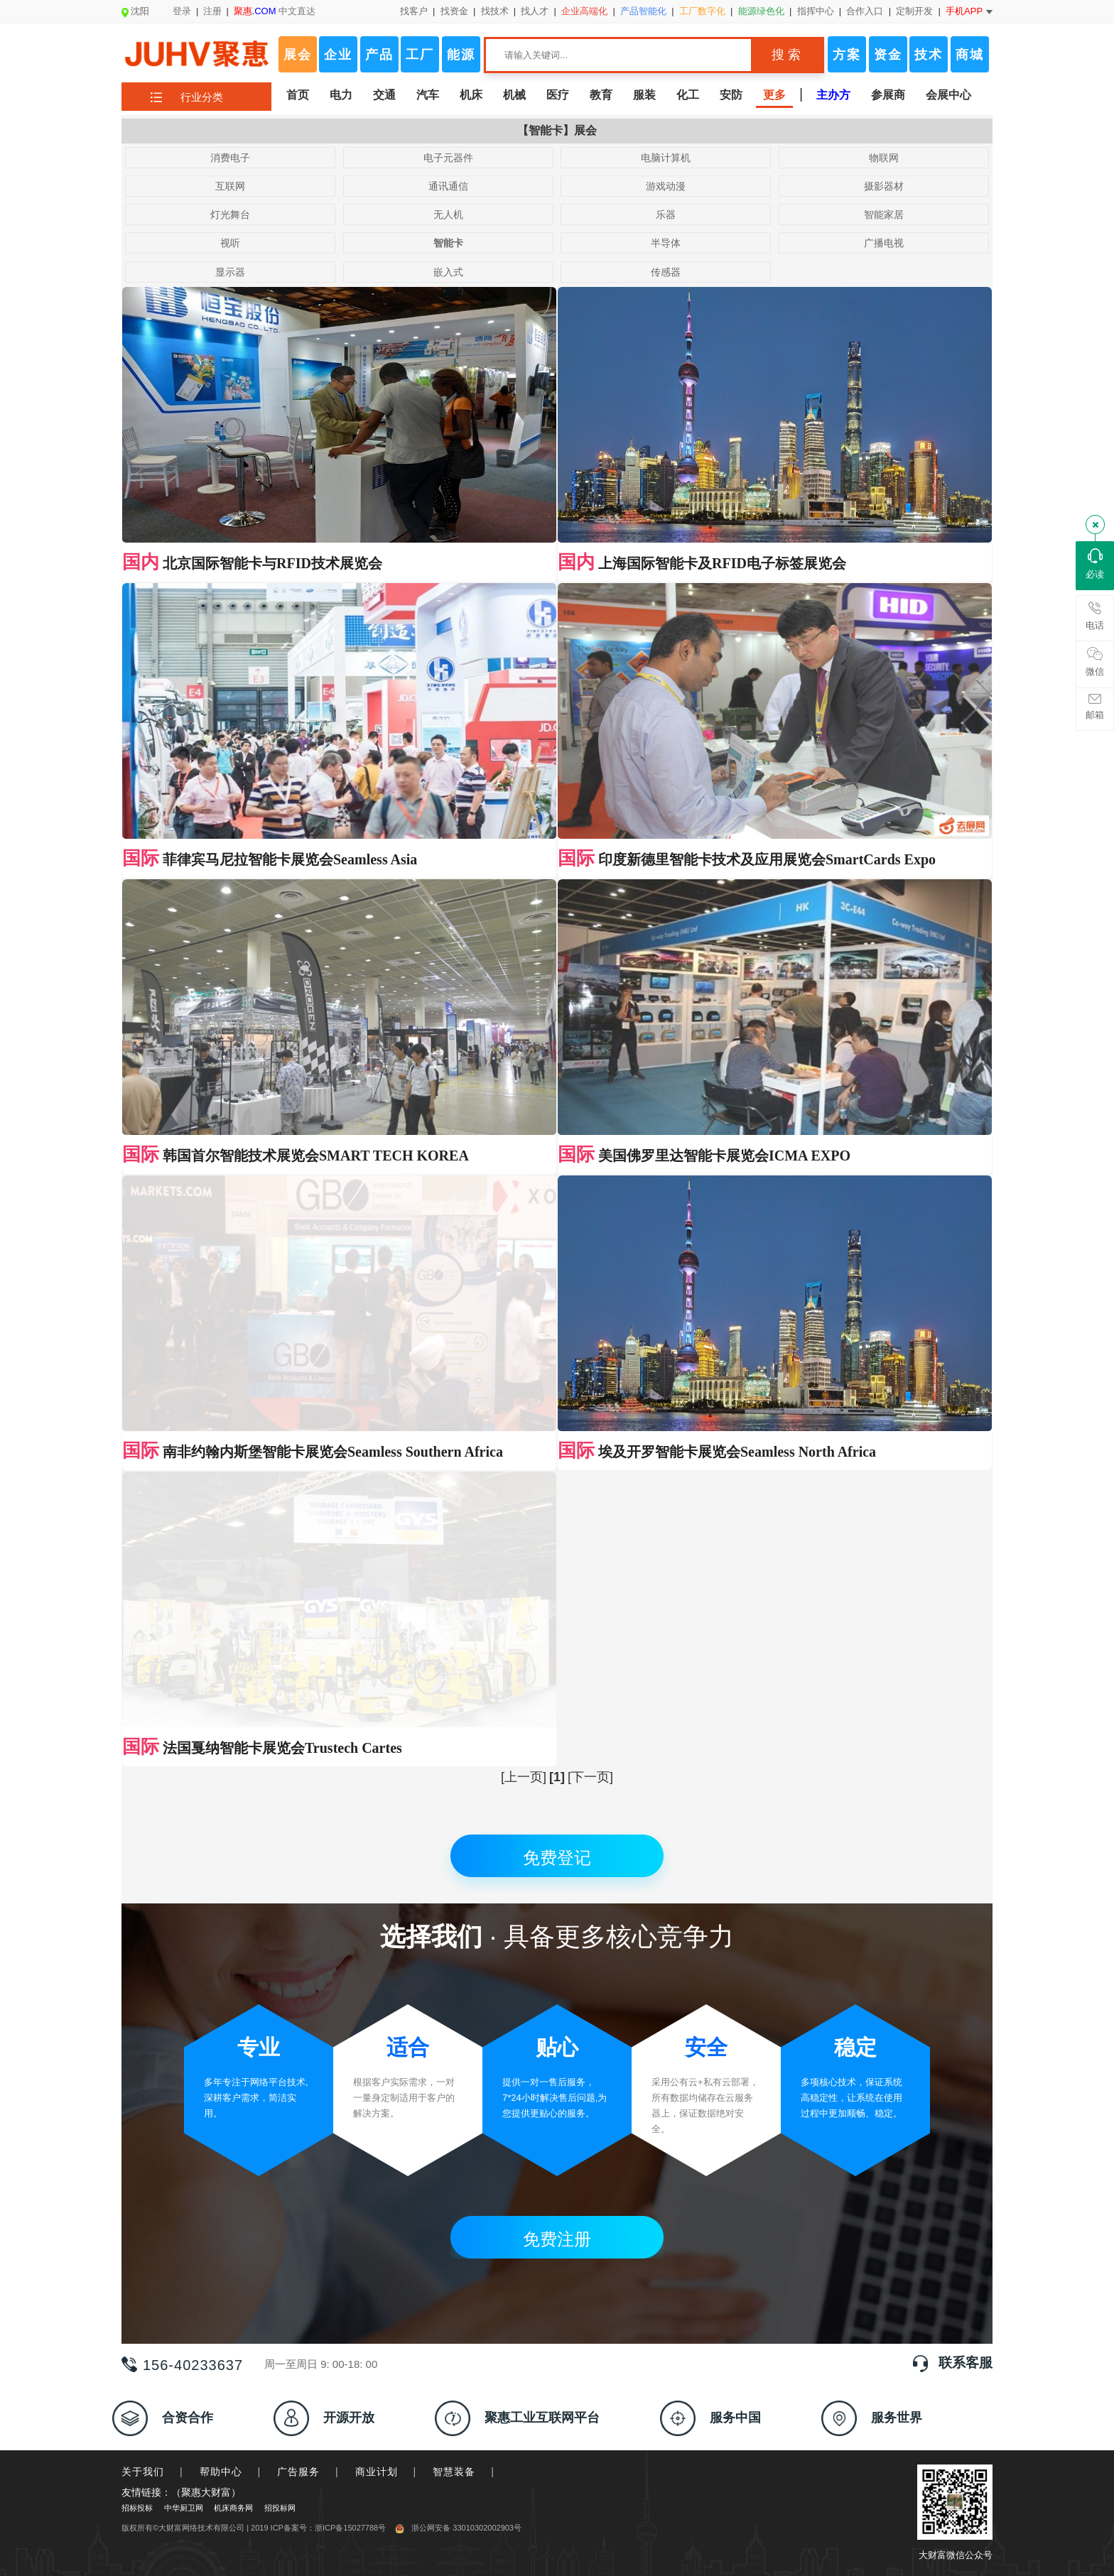 This screenshot has width=1114, height=2576. What do you see at coordinates (557, 95) in the screenshot?
I see `医疗` at bounding box center [557, 95].